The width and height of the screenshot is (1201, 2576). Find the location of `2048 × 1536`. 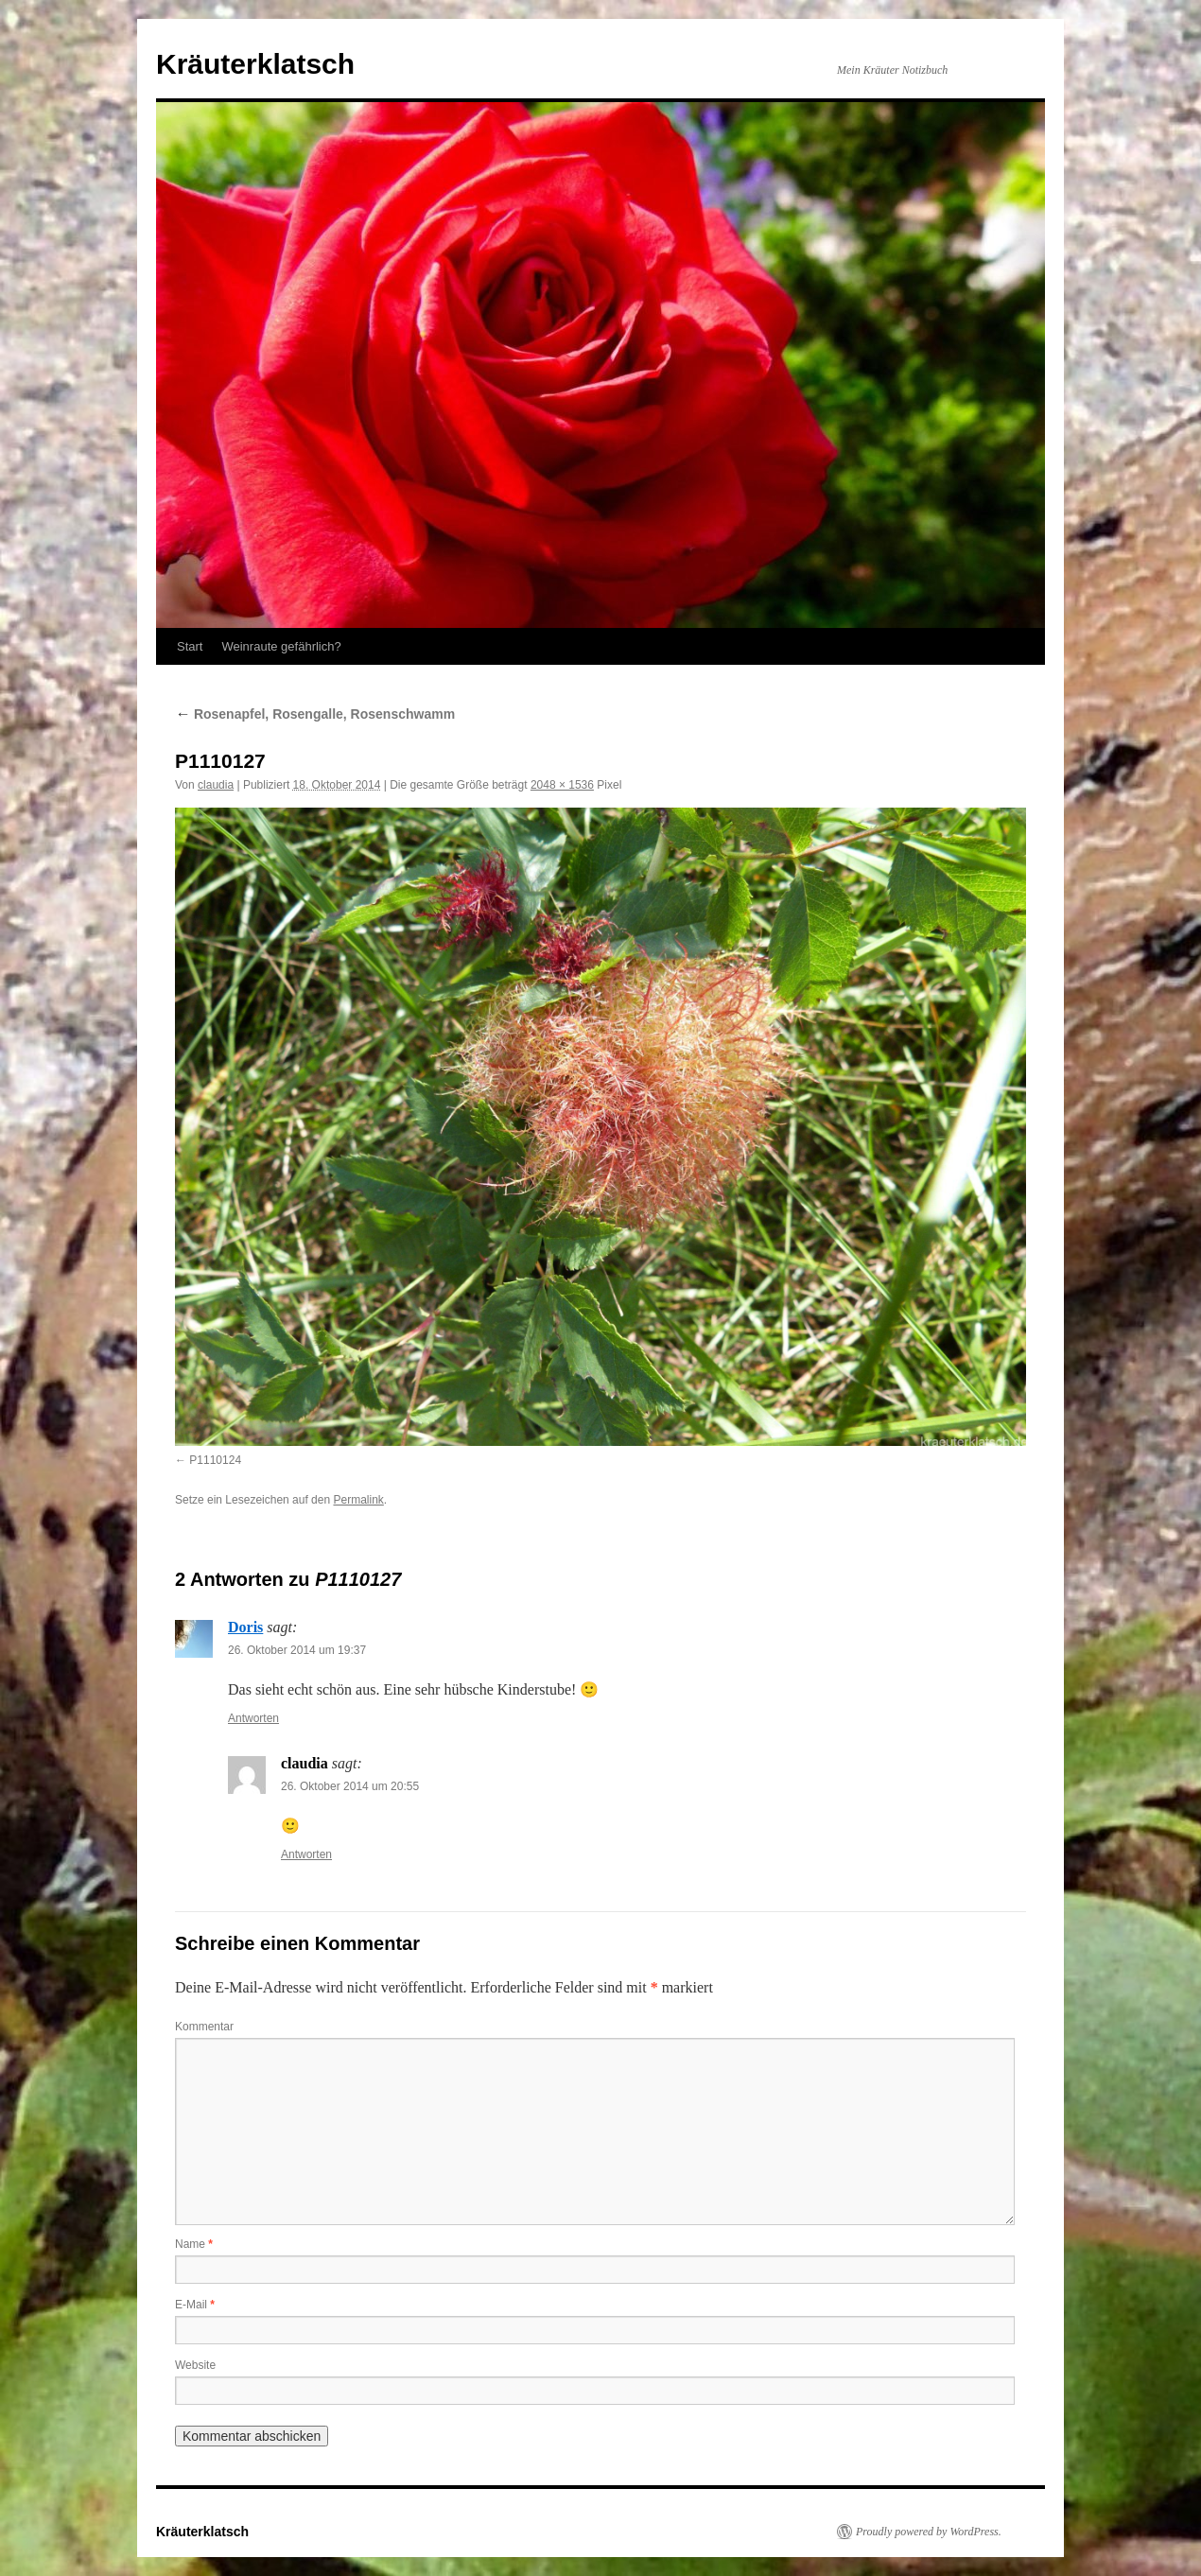

2048 × 1536 is located at coordinates (562, 785).